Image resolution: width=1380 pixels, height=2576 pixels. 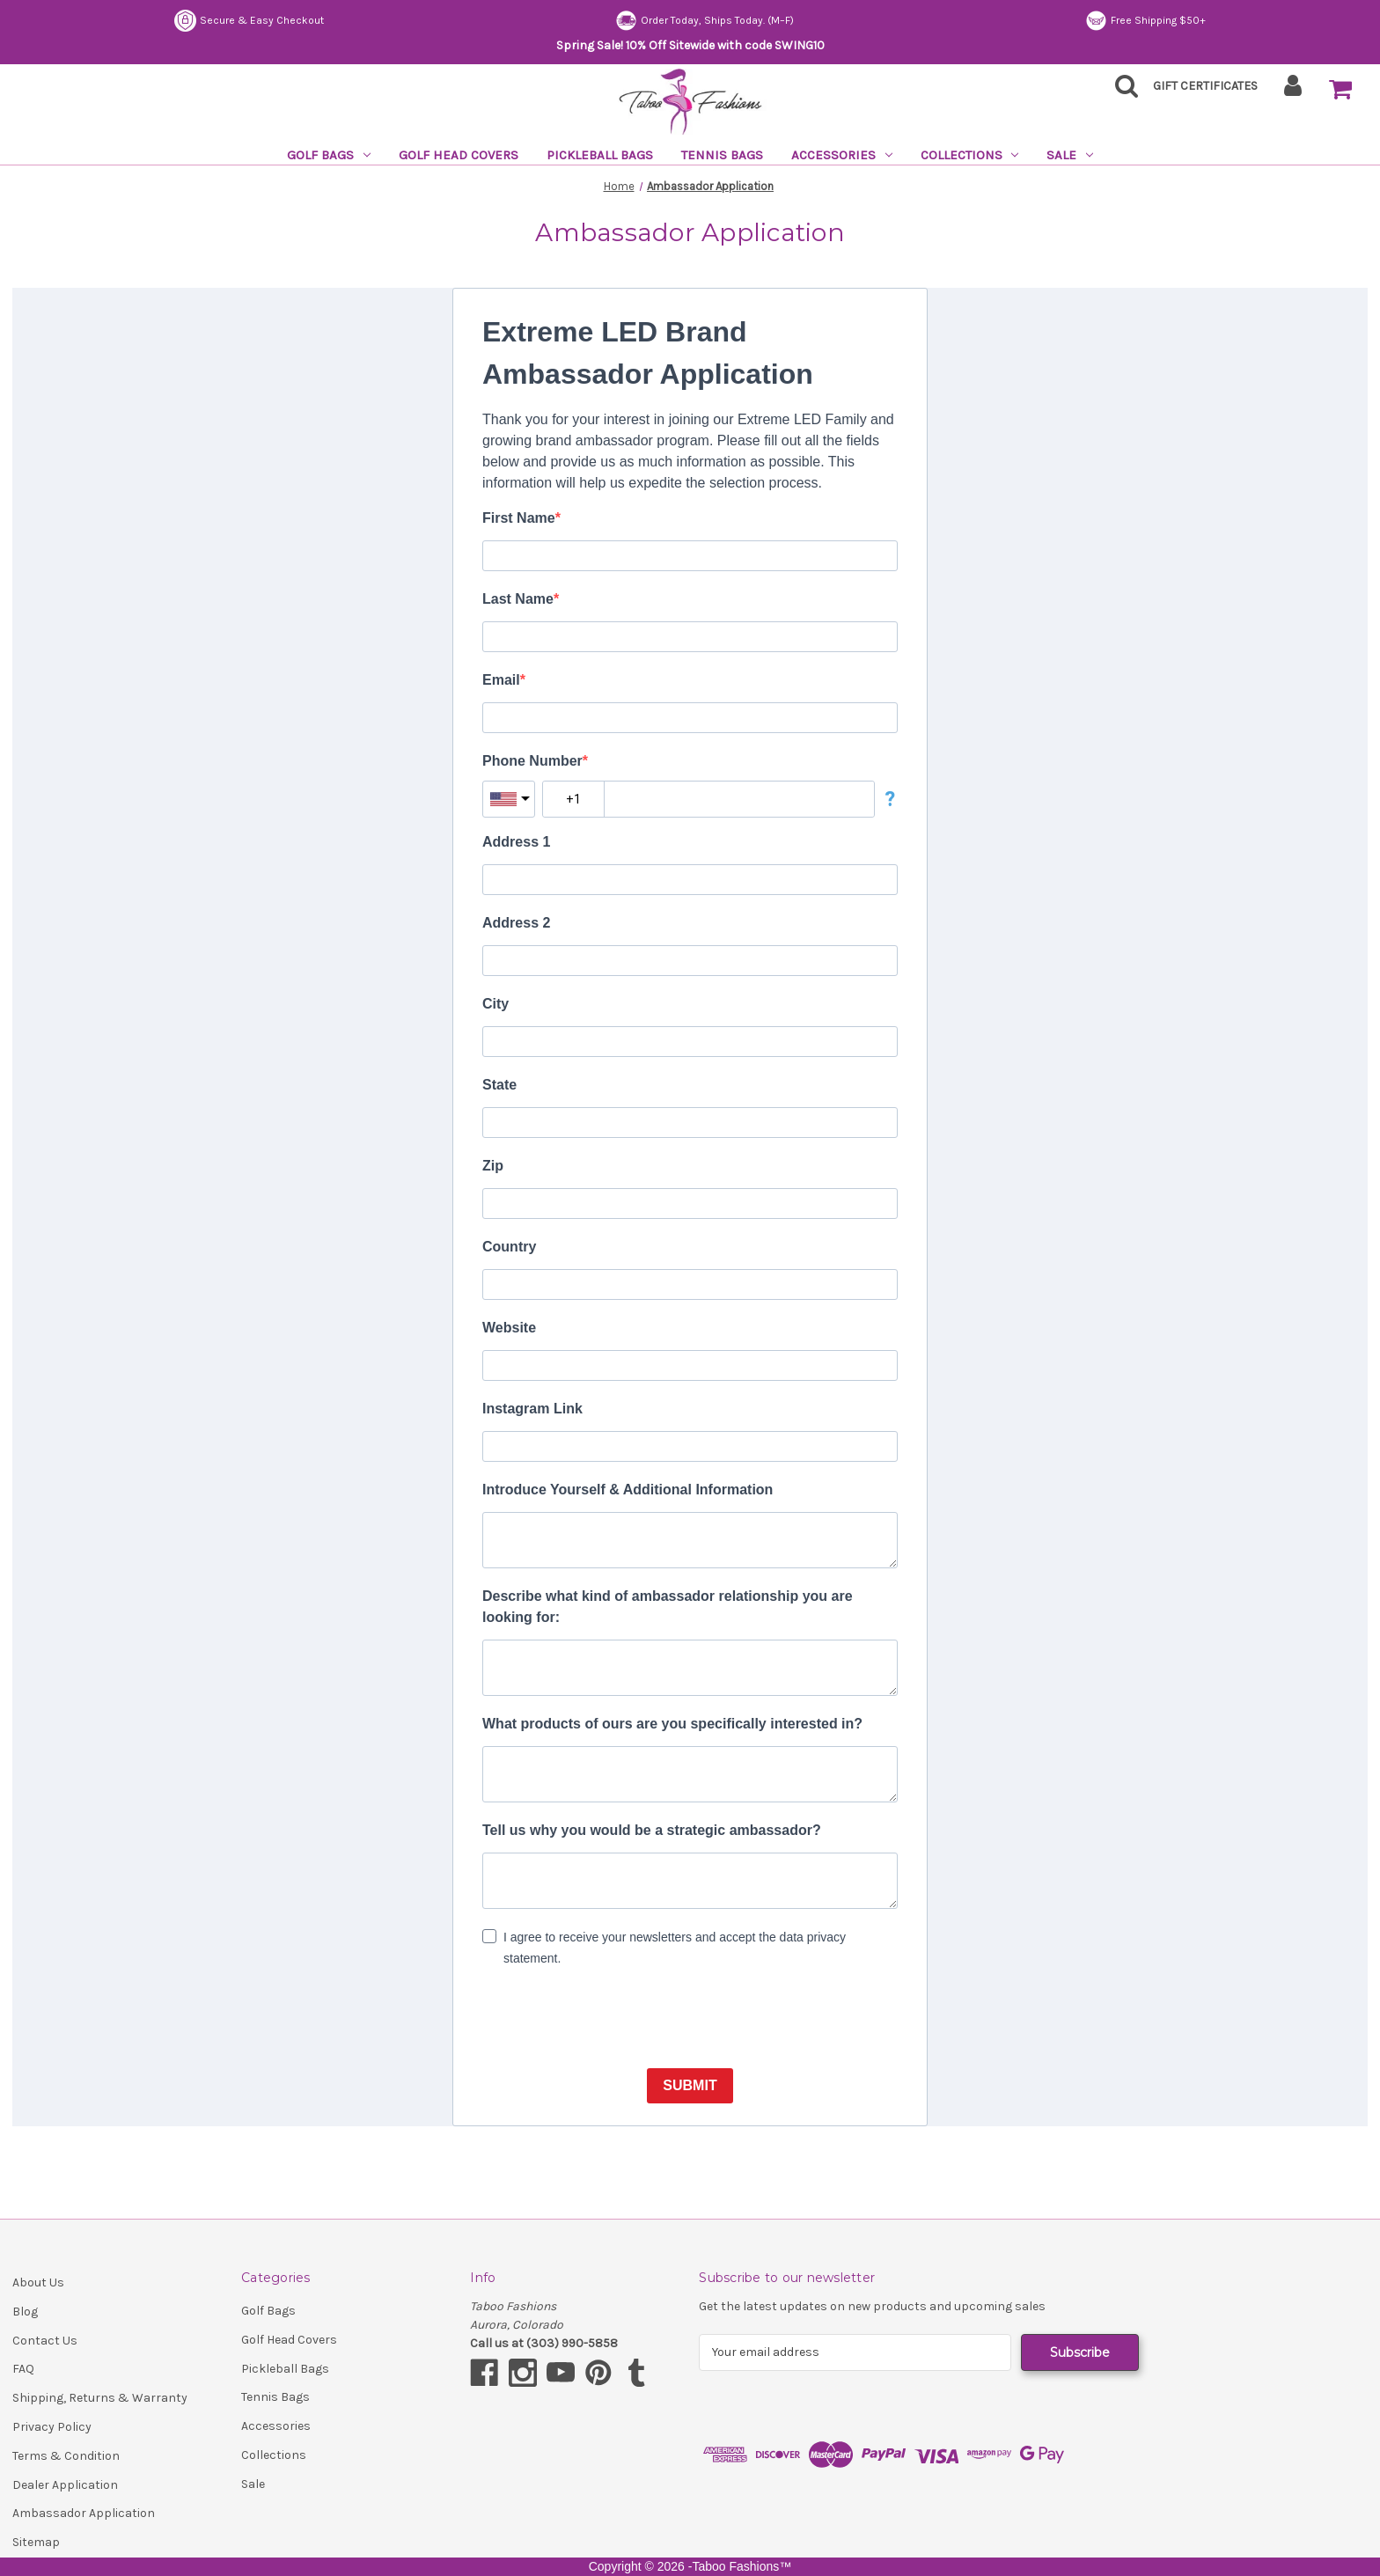 I want to click on Introduce Yourself & Additional Information, so click(x=627, y=1489).